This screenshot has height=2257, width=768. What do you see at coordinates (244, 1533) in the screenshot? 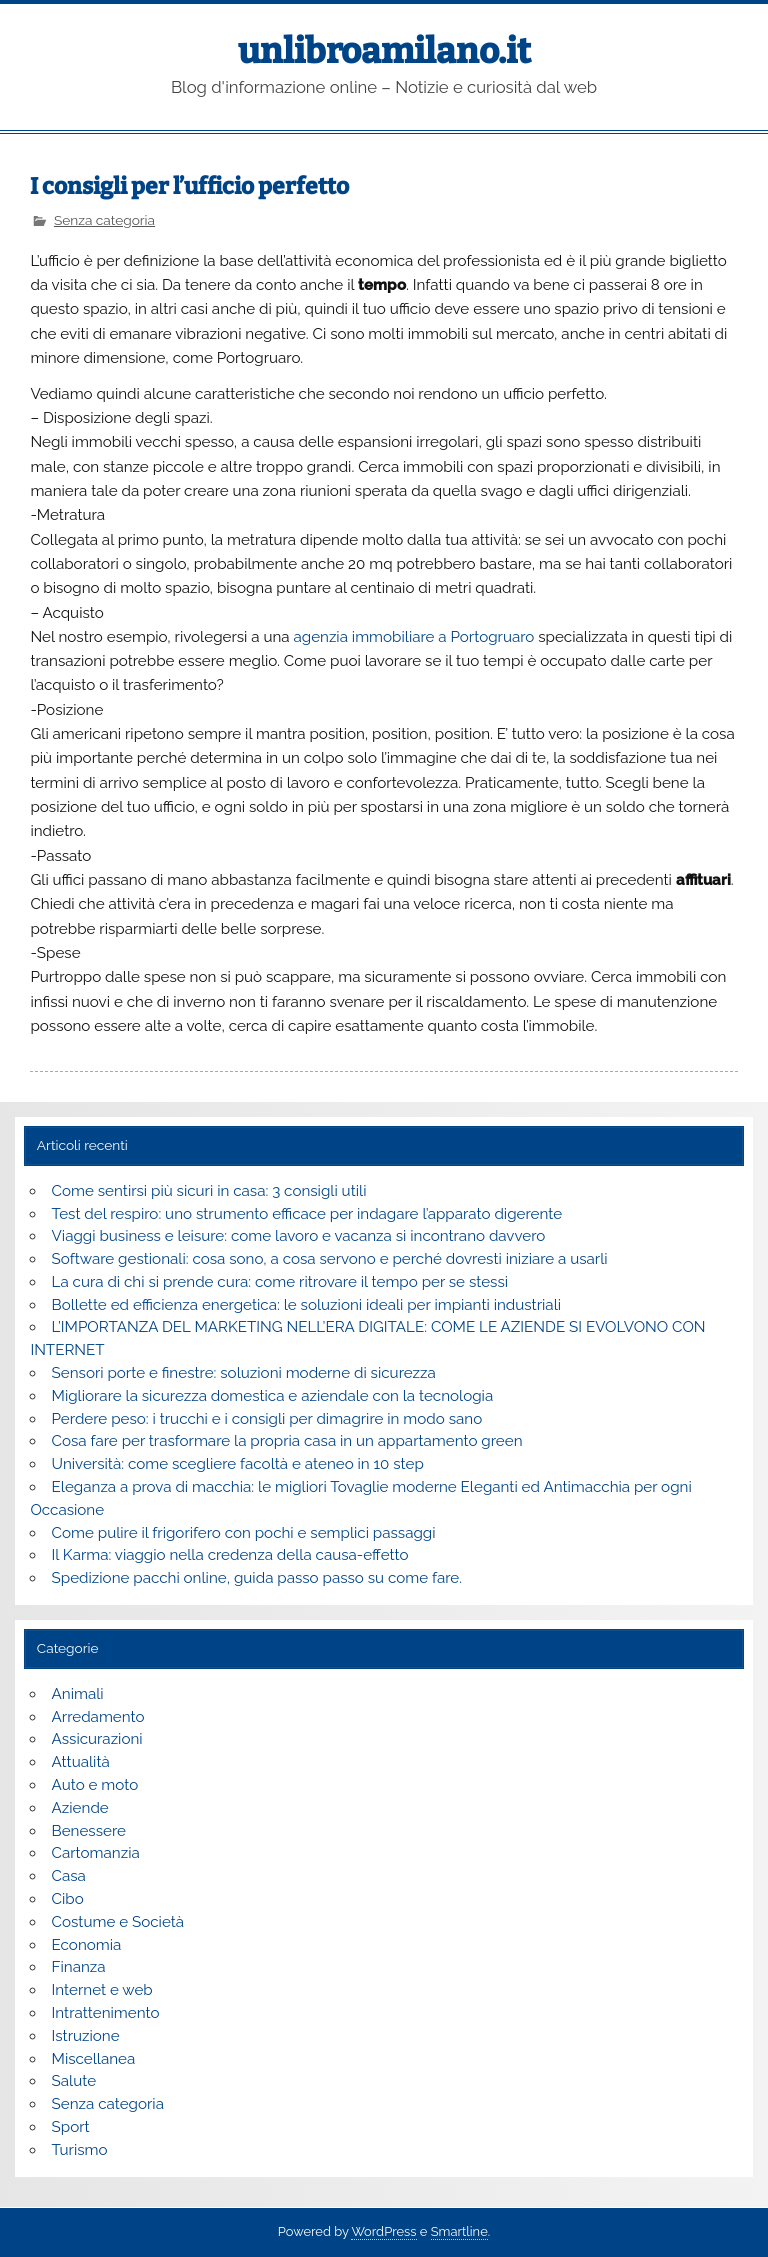
I see `Come pulire il frigorifero con pochi e semplici passaggi` at bounding box center [244, 1533].